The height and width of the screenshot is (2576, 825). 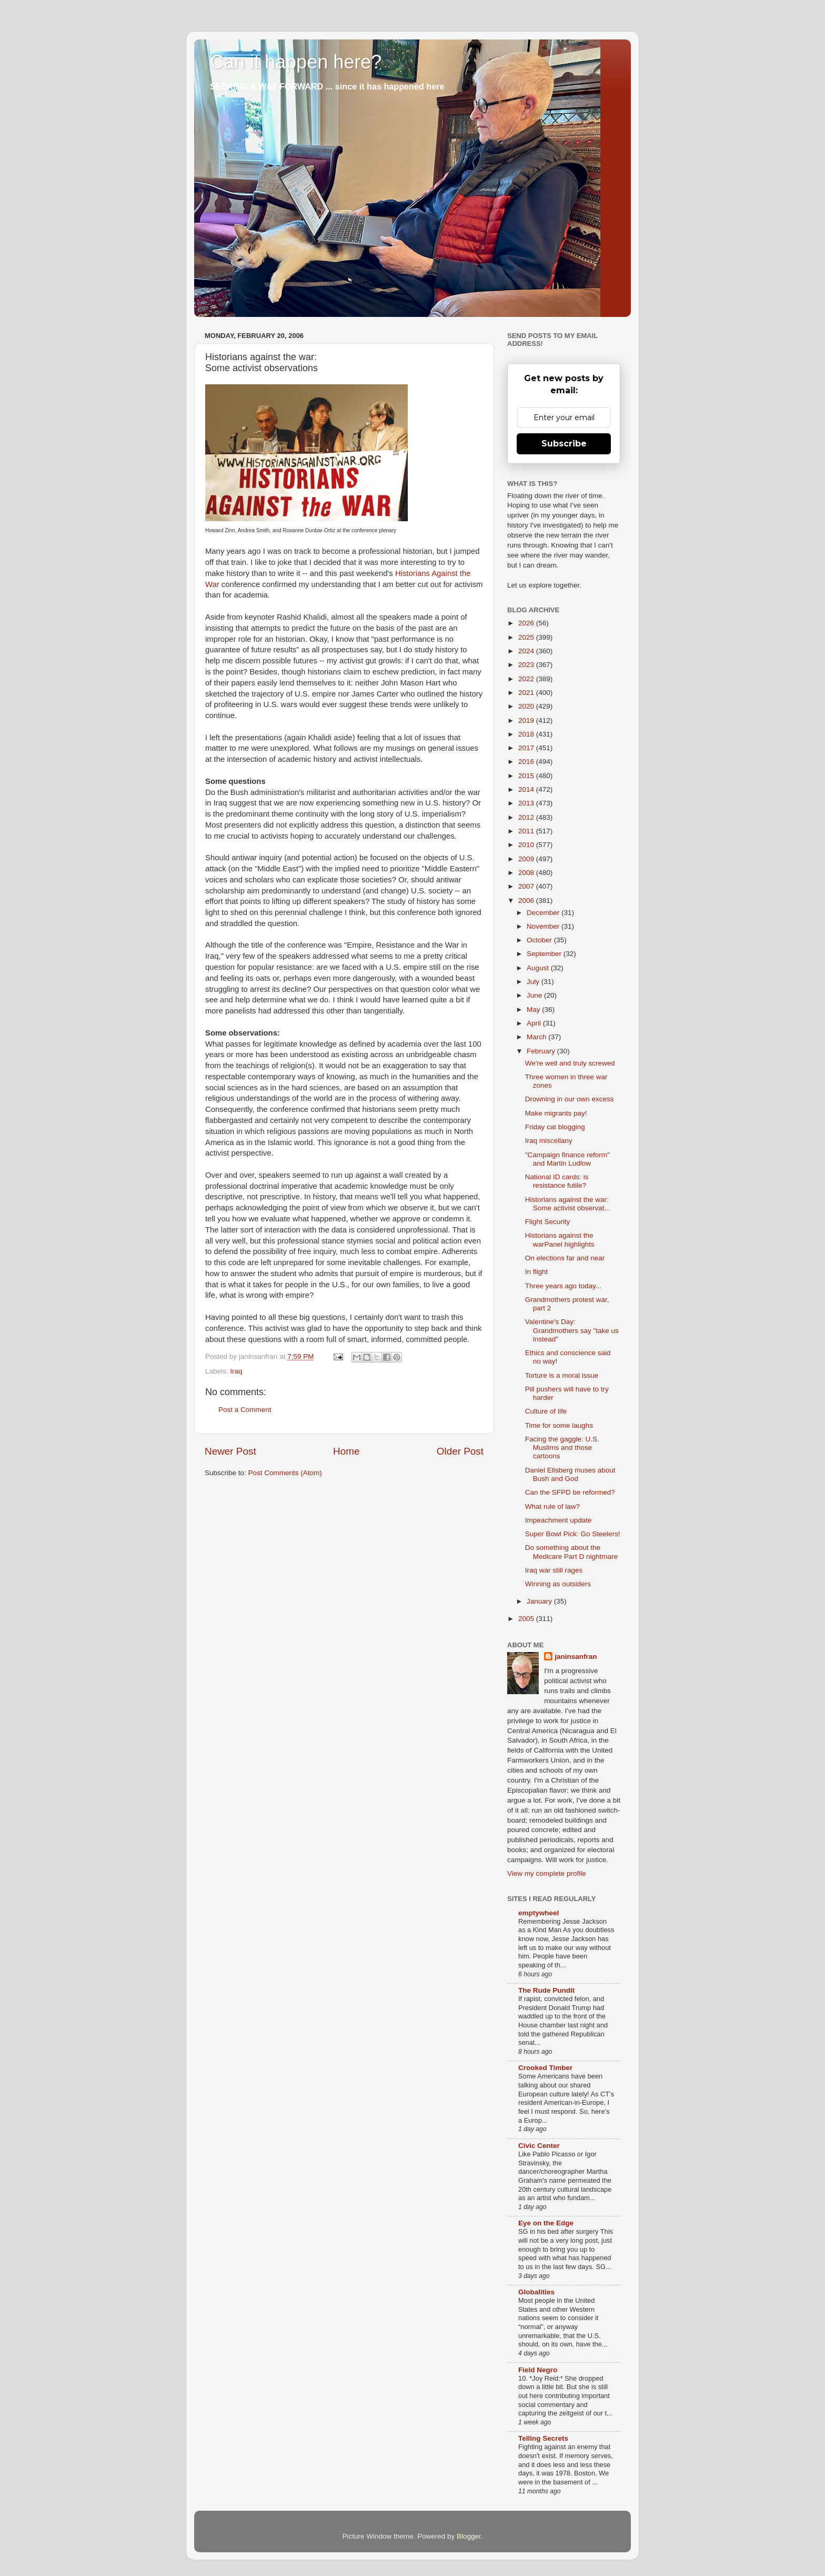 What do you see at coordinates (527, 873) in the screenshot?
I see `2008` at bounding box center [527, 873].